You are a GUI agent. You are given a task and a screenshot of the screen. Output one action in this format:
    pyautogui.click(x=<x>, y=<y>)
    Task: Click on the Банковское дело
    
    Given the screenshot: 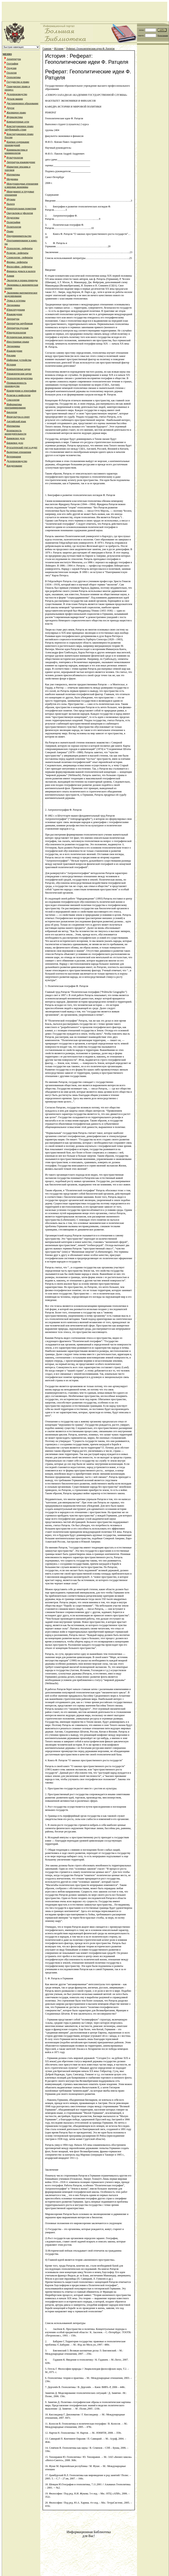 What is the action you would take?
    pyautogui.click(x=16, y=438)
    